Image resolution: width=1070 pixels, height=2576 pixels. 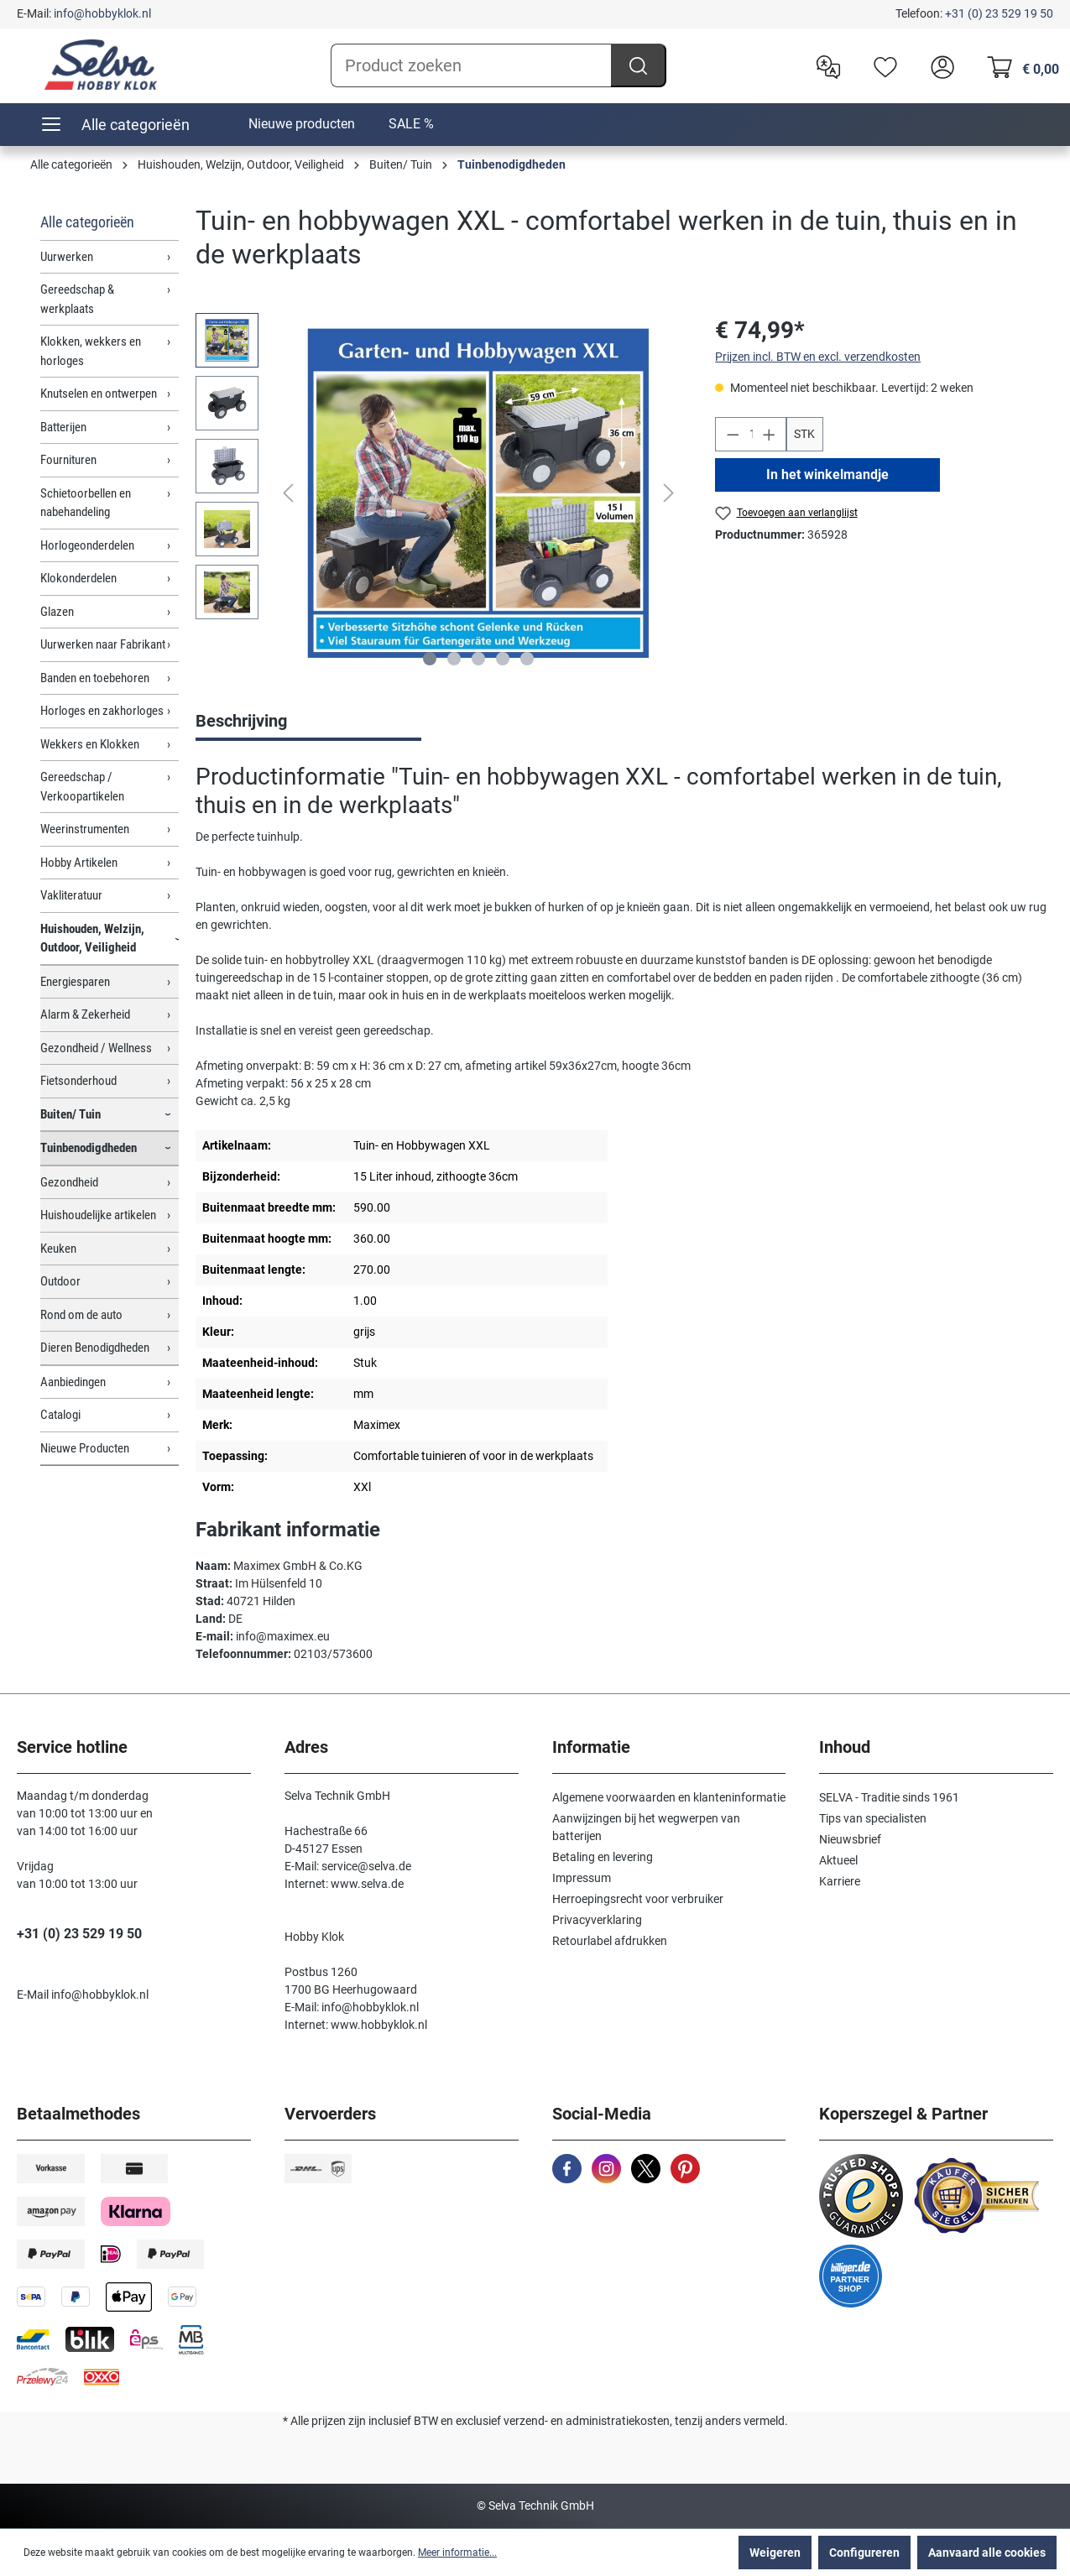 I want to click on [Afbeelding tonen 5 van 5], so click(x=527, y=658).